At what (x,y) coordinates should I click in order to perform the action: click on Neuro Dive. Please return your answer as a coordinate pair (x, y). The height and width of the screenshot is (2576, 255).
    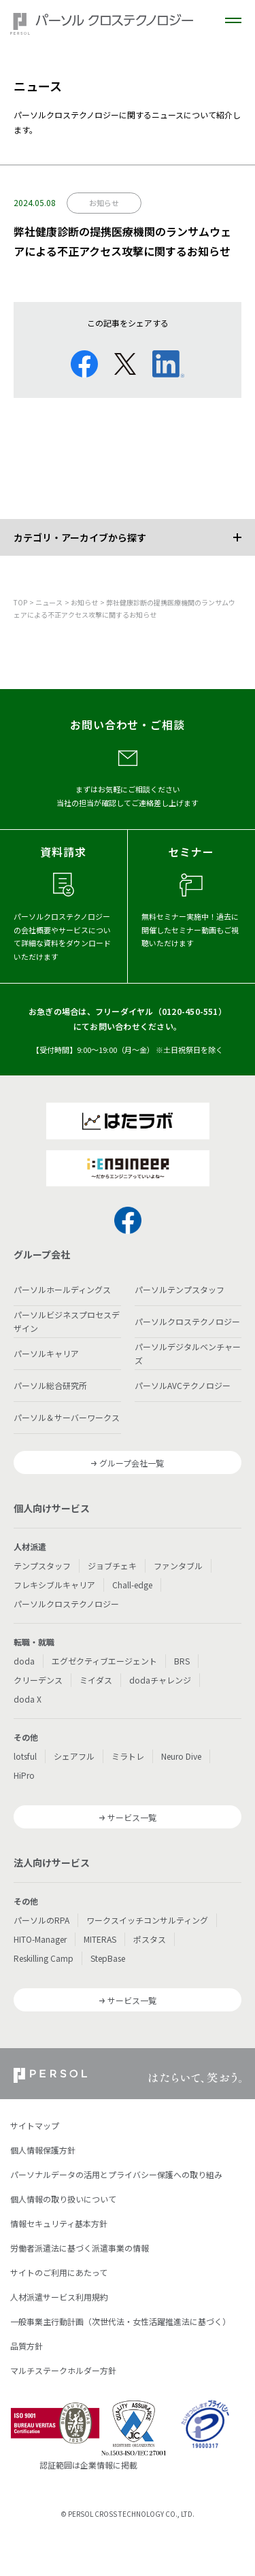
    Looking at the image, I should click on (181, 1756).